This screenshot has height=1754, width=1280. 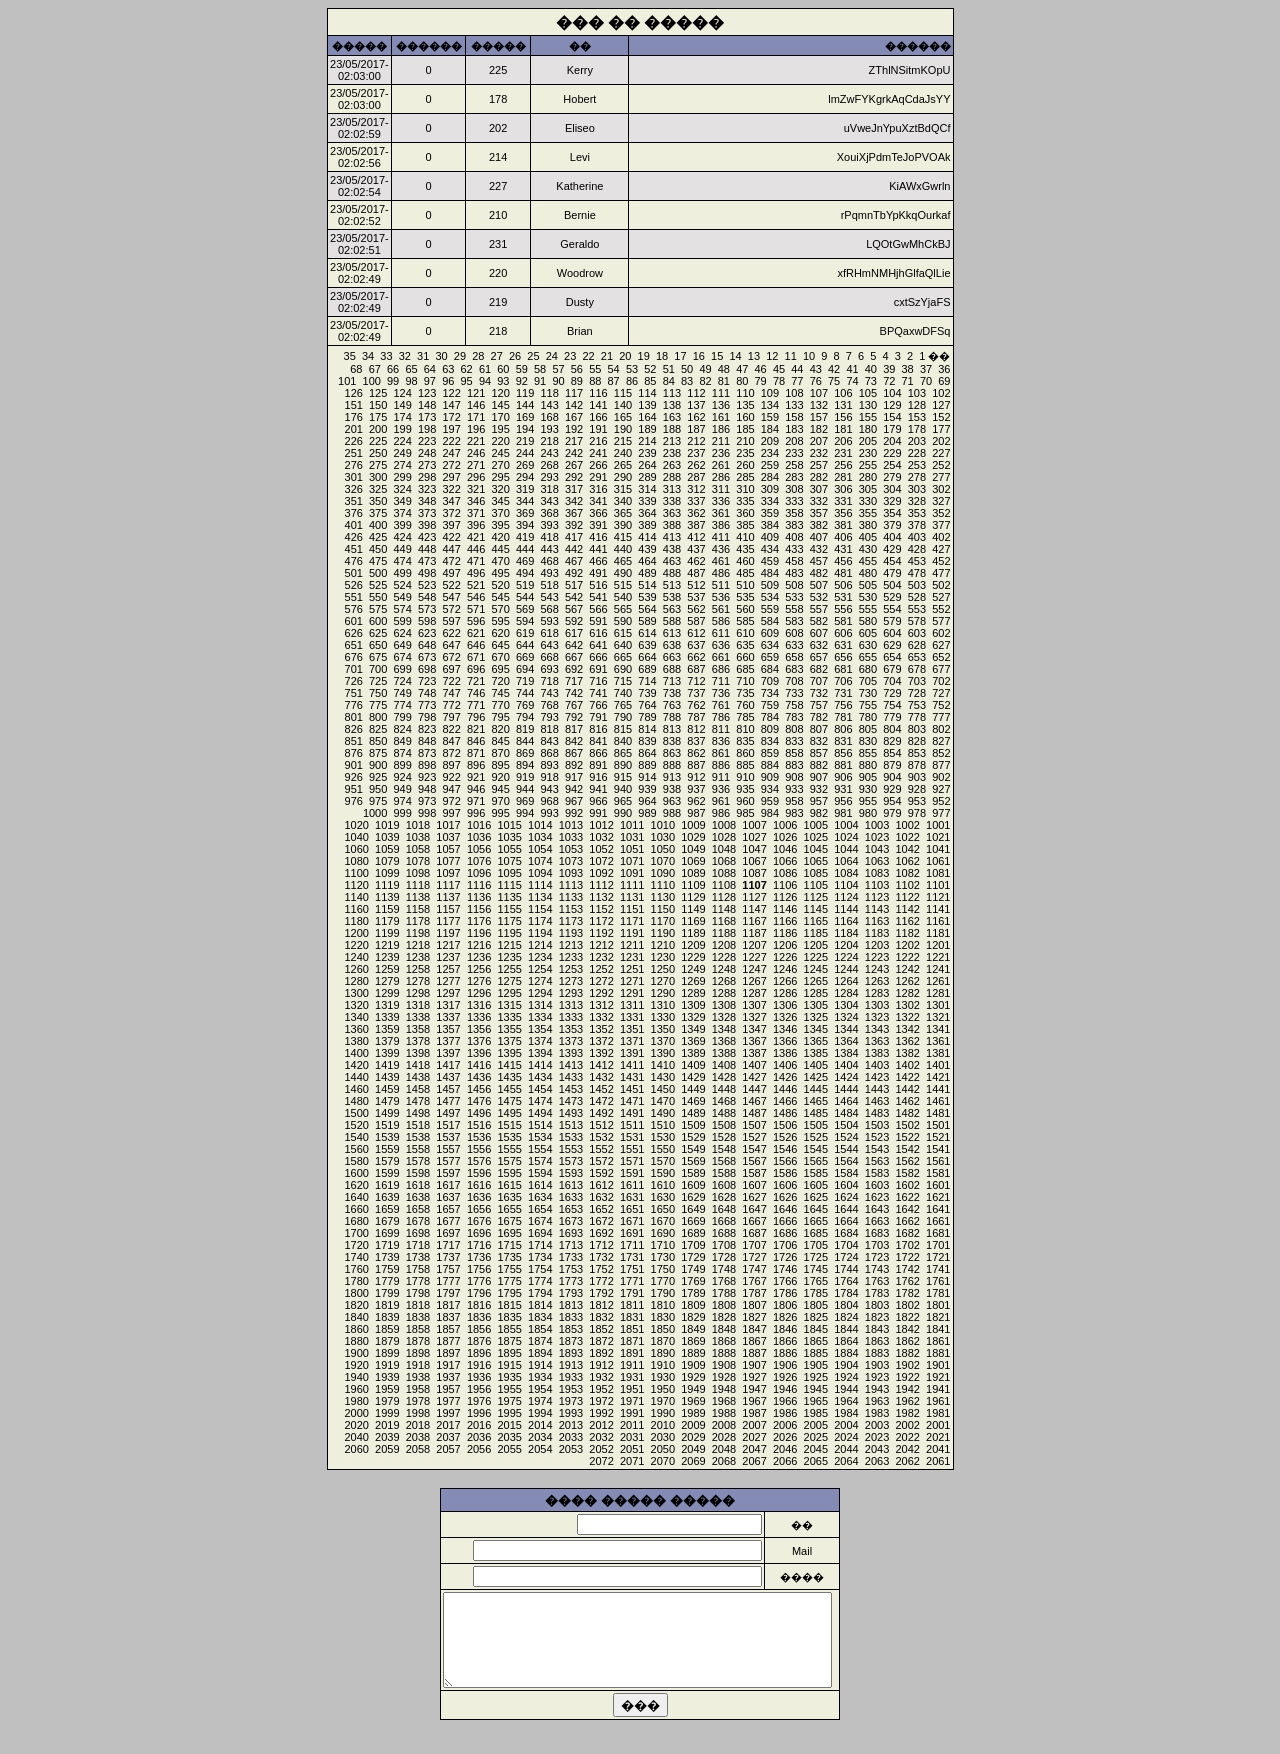 I want to click on 347, so click(x=451, y=501).